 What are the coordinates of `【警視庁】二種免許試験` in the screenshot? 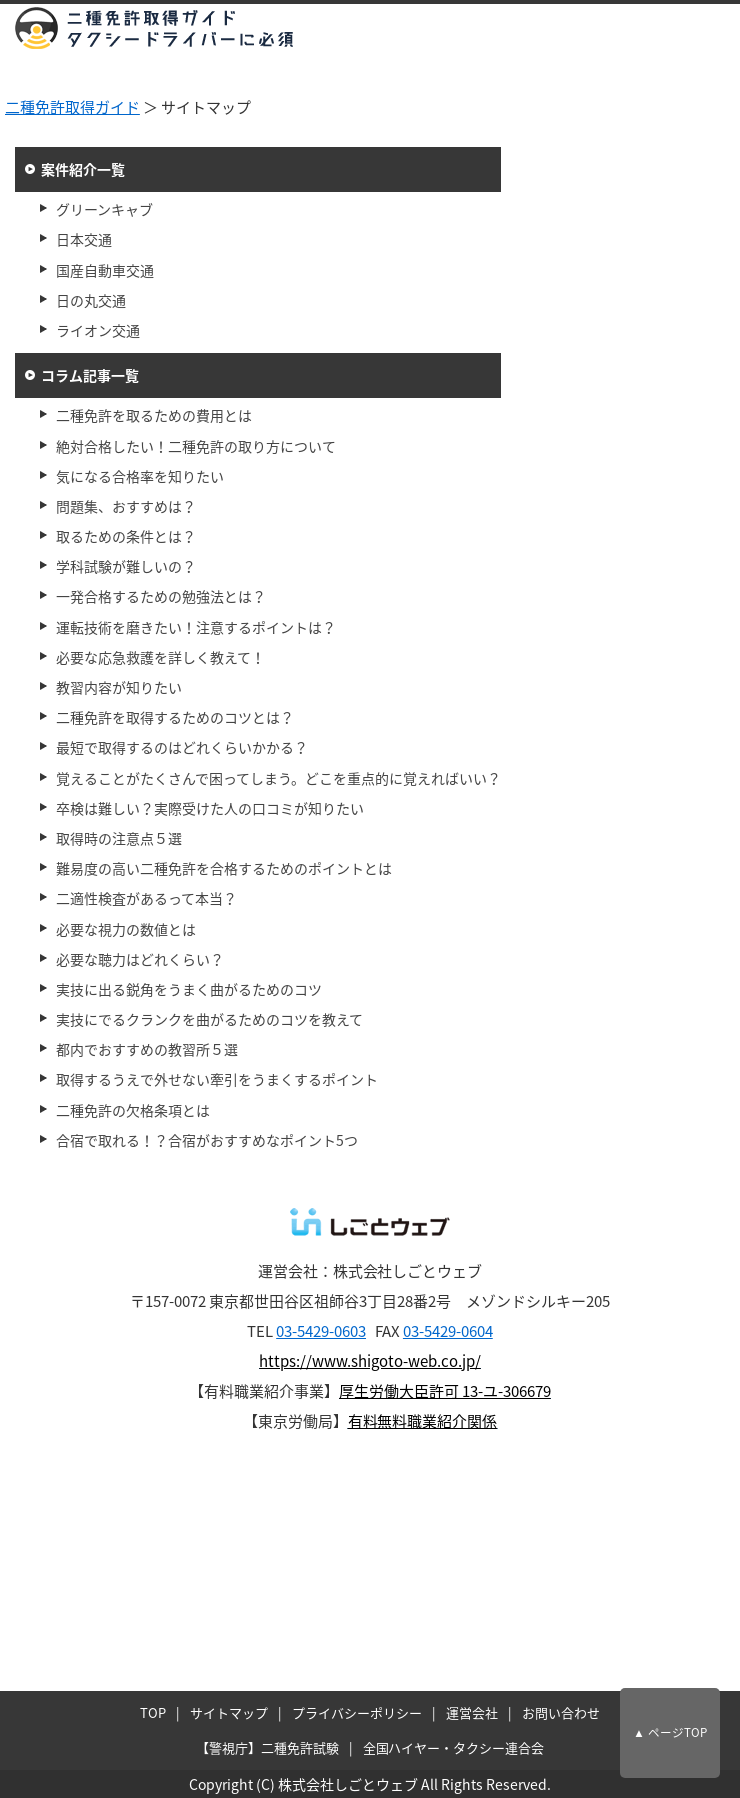 It's located at (267, 1747).